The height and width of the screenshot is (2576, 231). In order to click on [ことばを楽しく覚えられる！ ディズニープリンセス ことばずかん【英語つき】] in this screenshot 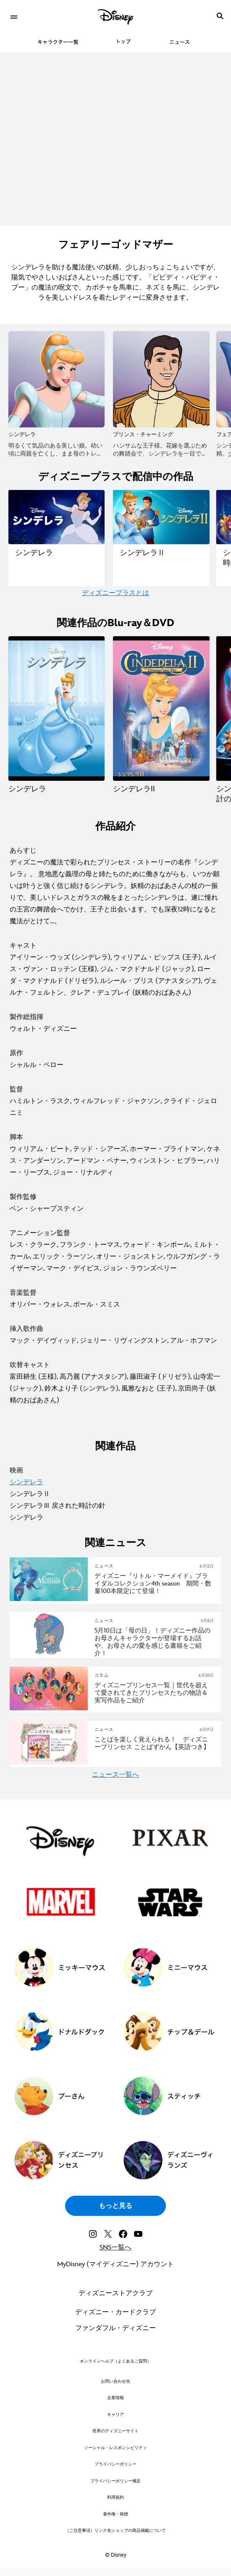, I will do `click(154, 1743)`.